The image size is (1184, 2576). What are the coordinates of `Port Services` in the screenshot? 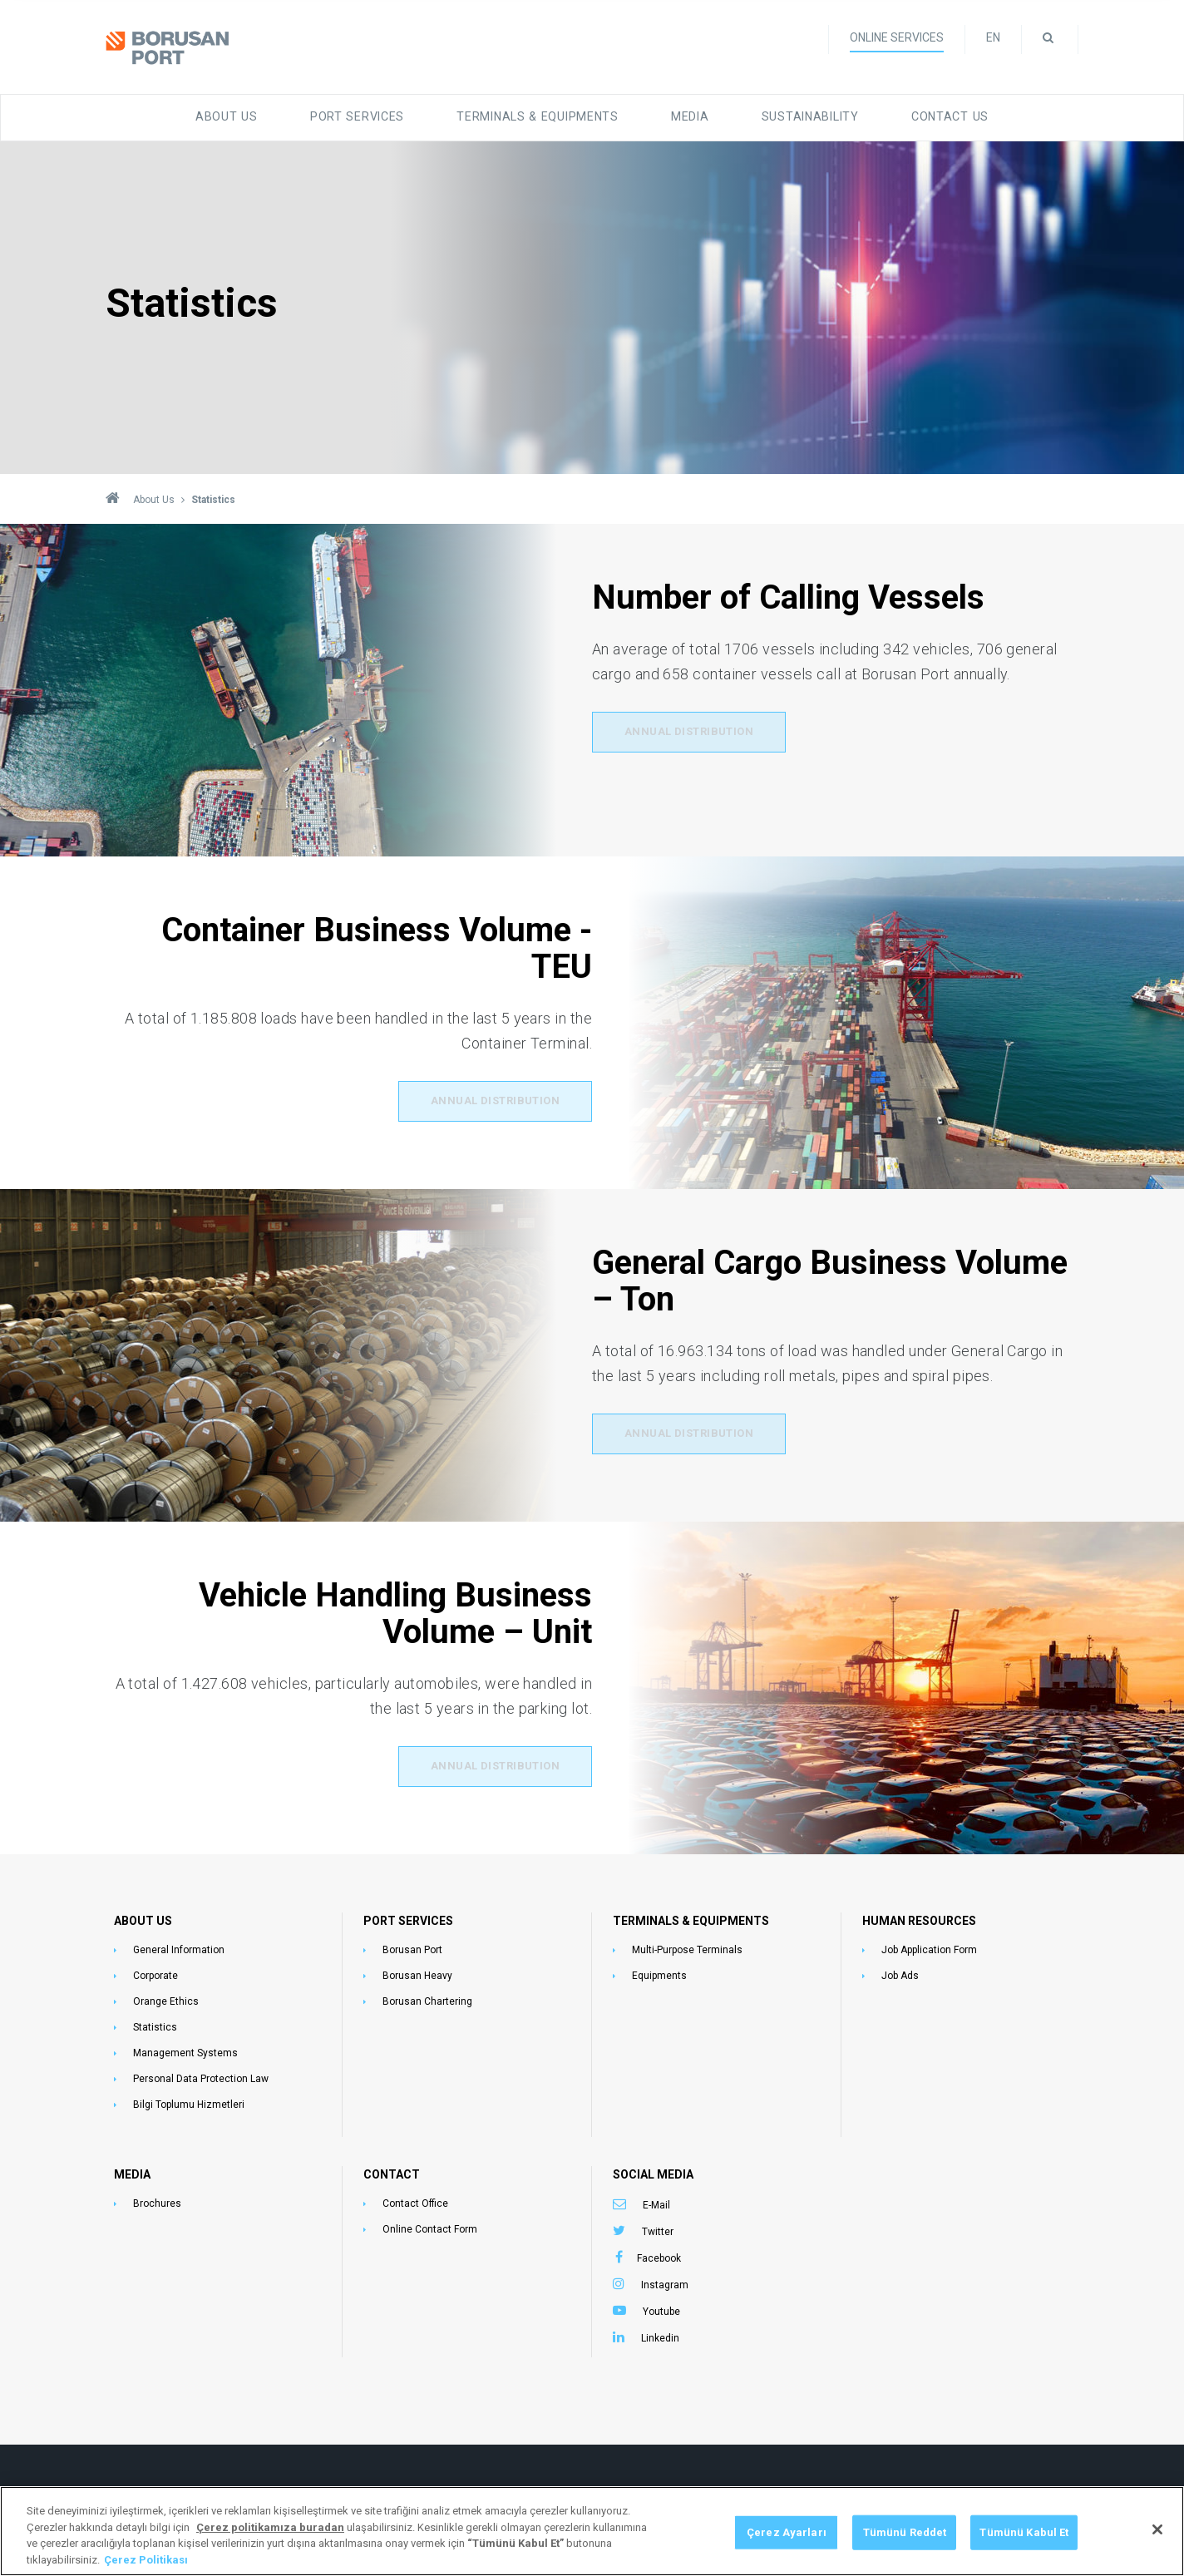 It's located at (369, 114).